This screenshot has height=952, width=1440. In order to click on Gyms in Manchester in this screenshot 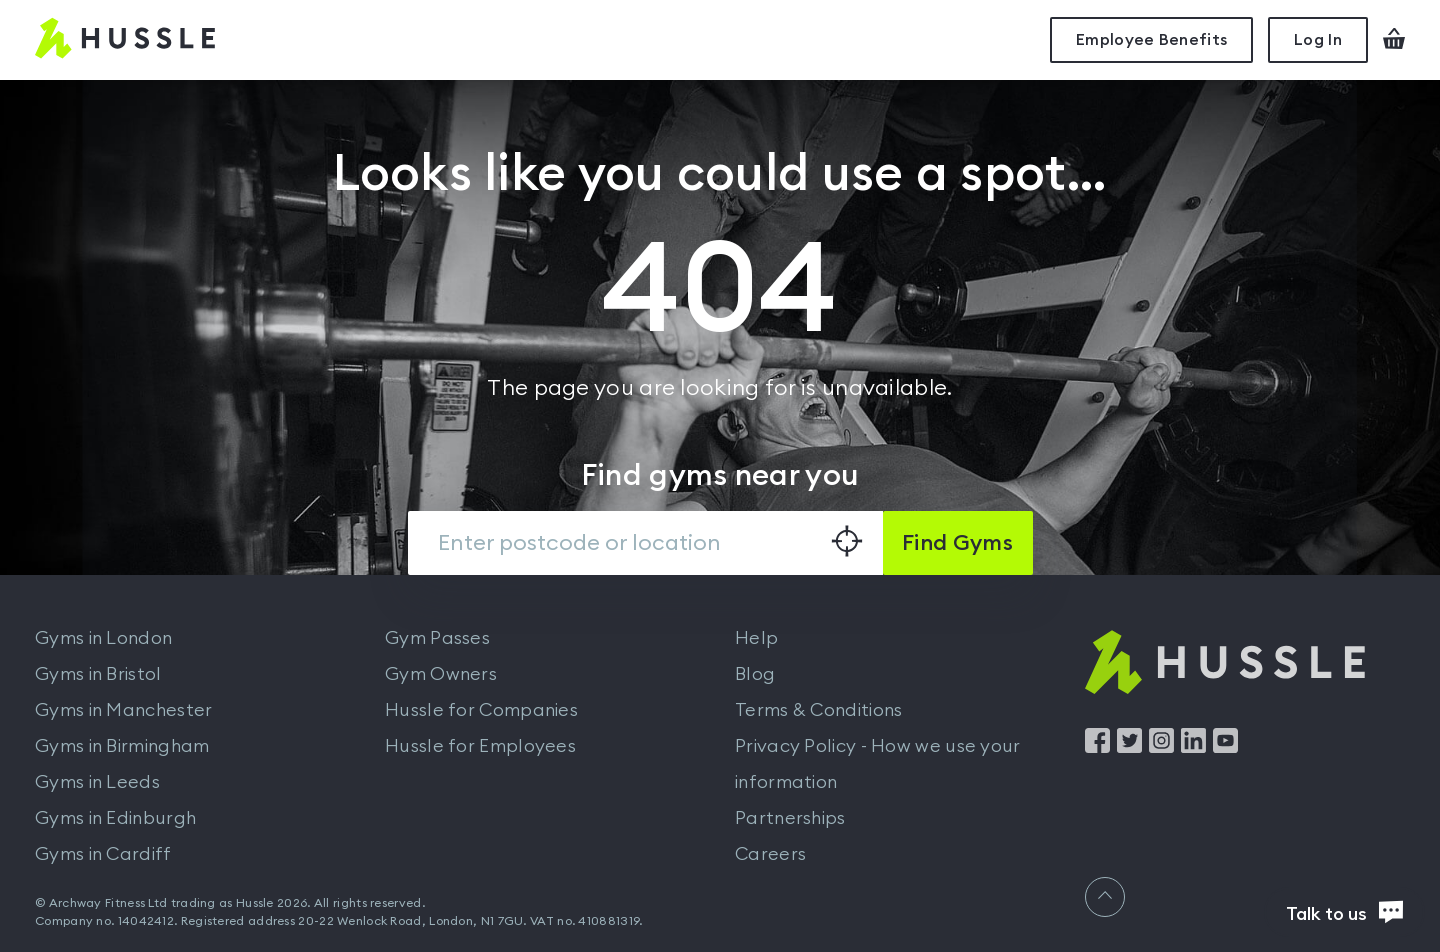, I will do `click(123, 710)`.